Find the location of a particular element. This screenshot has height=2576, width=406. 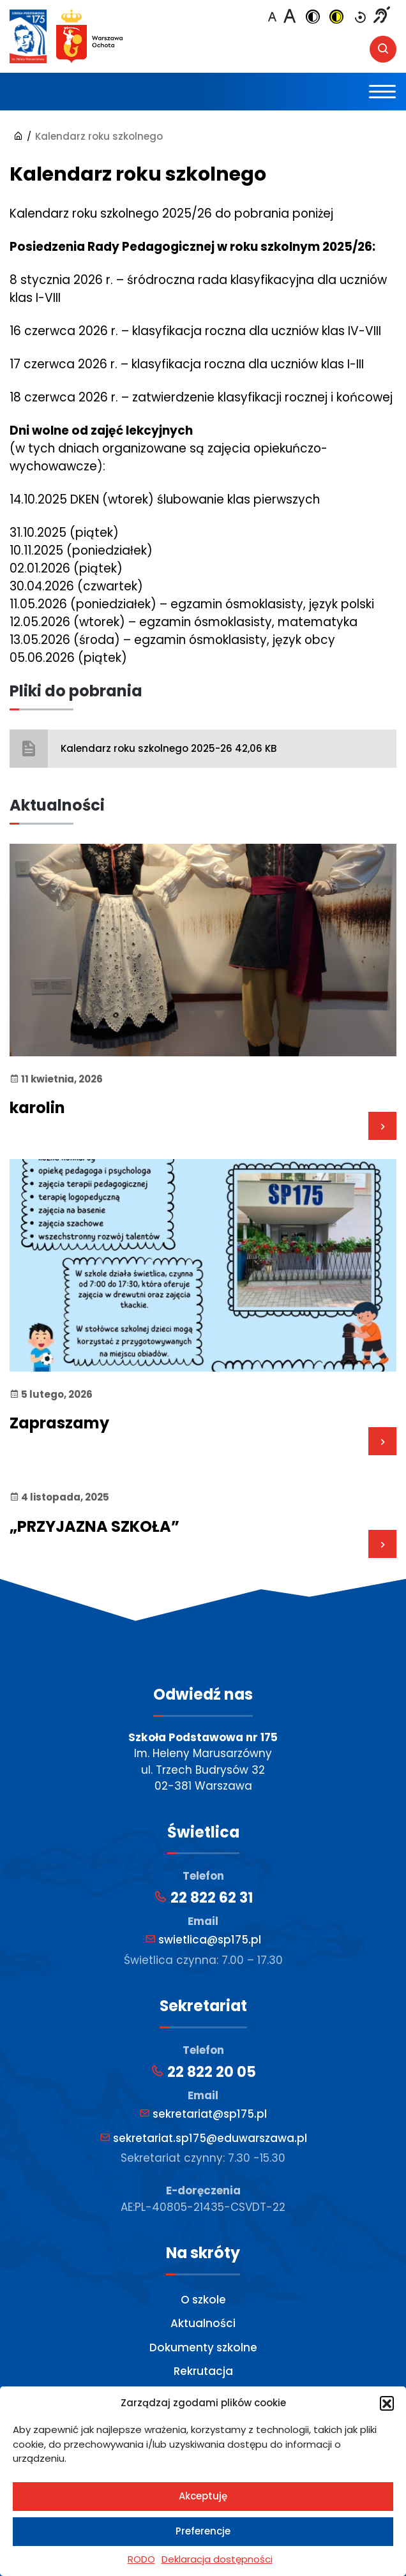

22 822 62 31 is located at coordinates (203, 1898).